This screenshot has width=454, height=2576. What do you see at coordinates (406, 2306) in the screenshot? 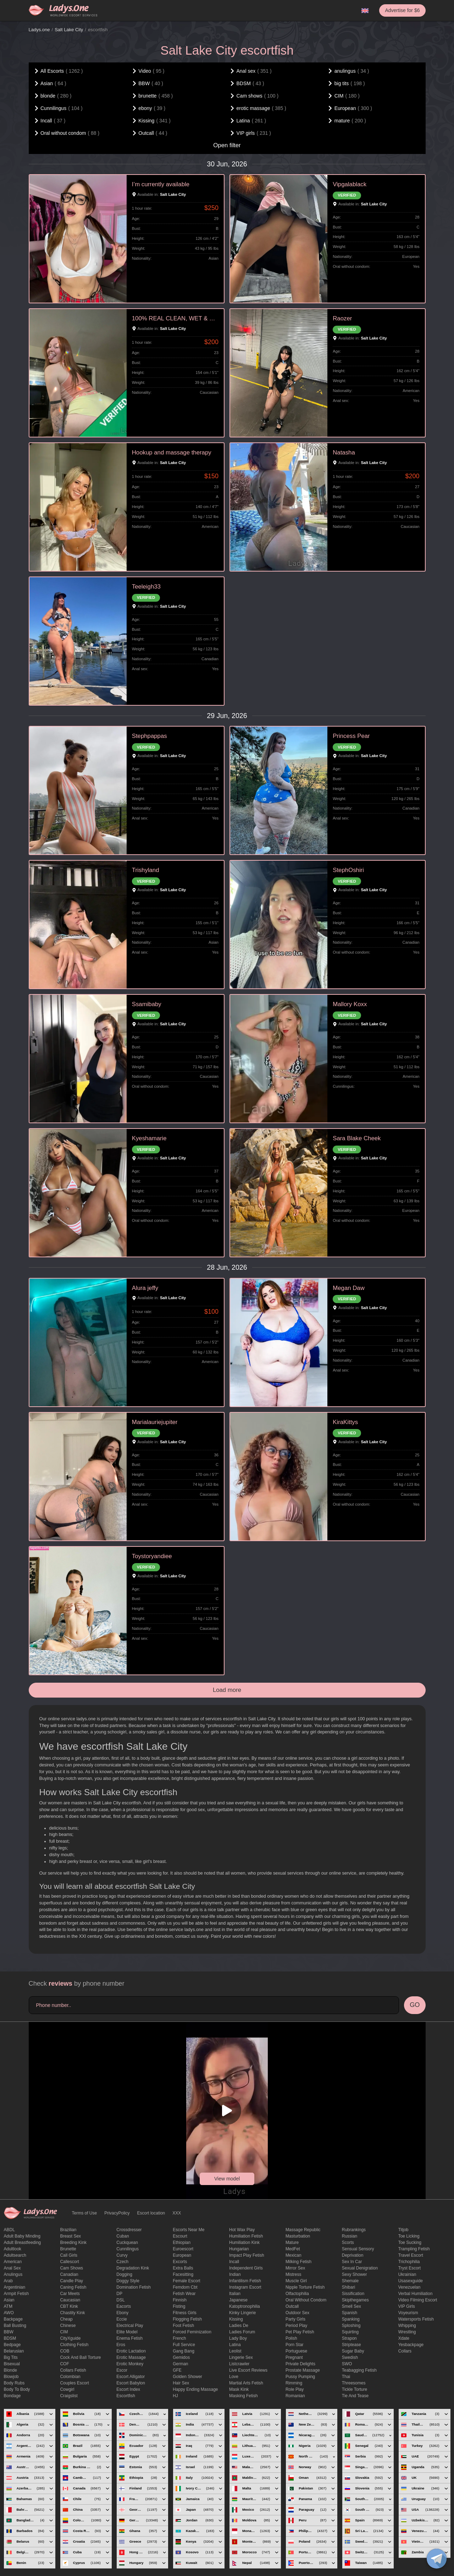
I see `VIP girls` at bounding box center [406, 2306].